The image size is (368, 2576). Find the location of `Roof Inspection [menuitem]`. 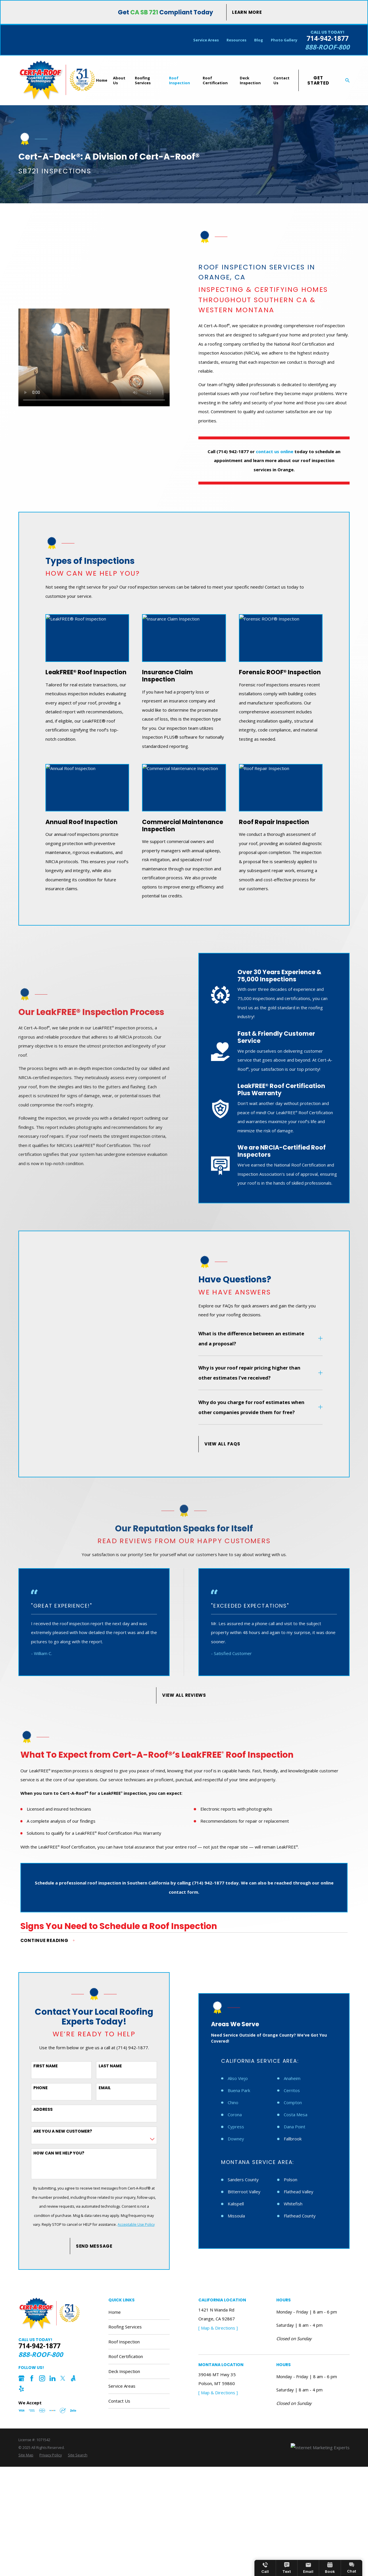

Roof Inspection [menuitem] is located at coordinates (179, 80).